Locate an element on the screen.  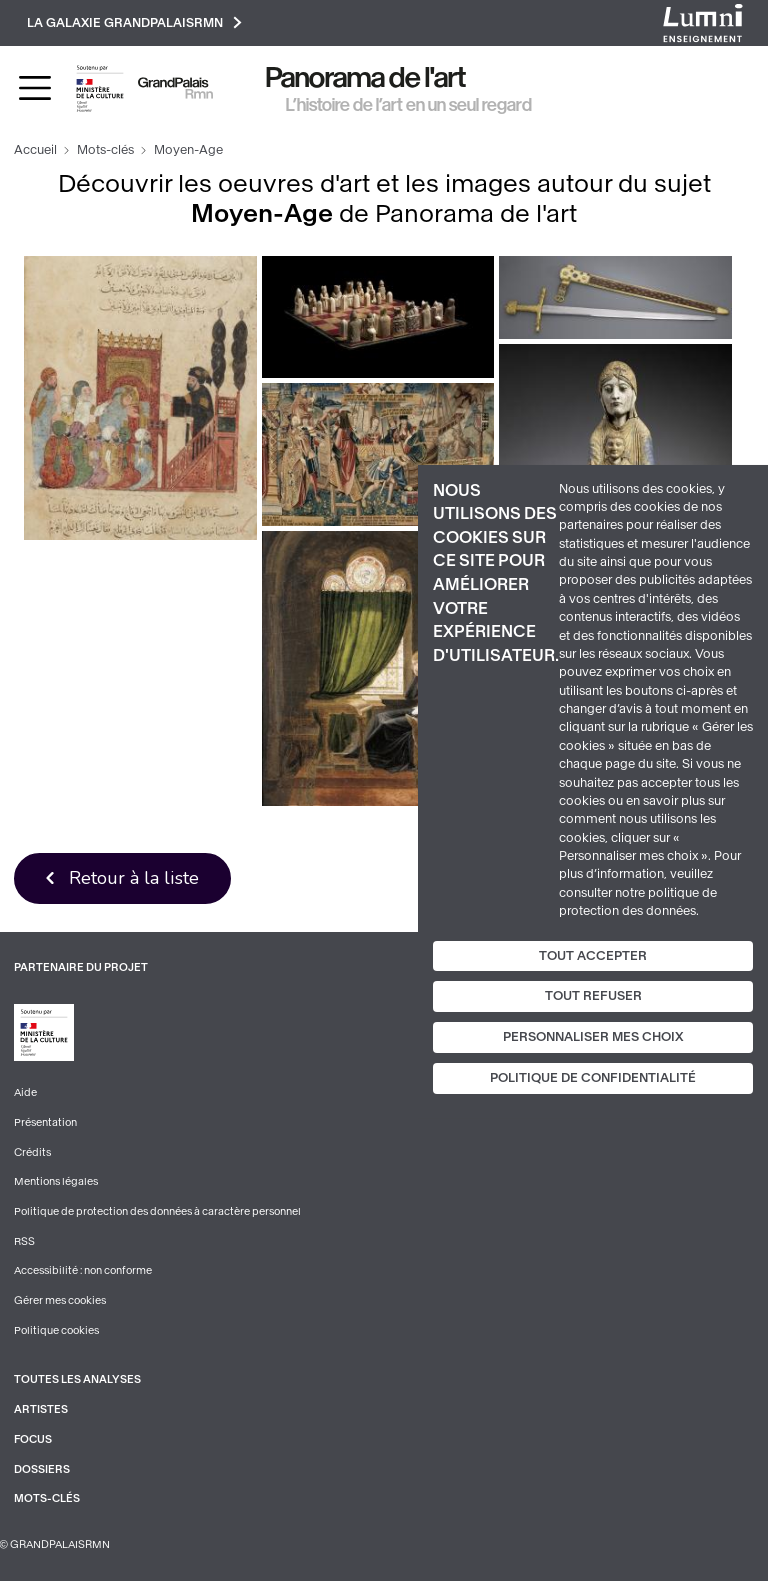
Crédits is located at coordinates (32, 1153).